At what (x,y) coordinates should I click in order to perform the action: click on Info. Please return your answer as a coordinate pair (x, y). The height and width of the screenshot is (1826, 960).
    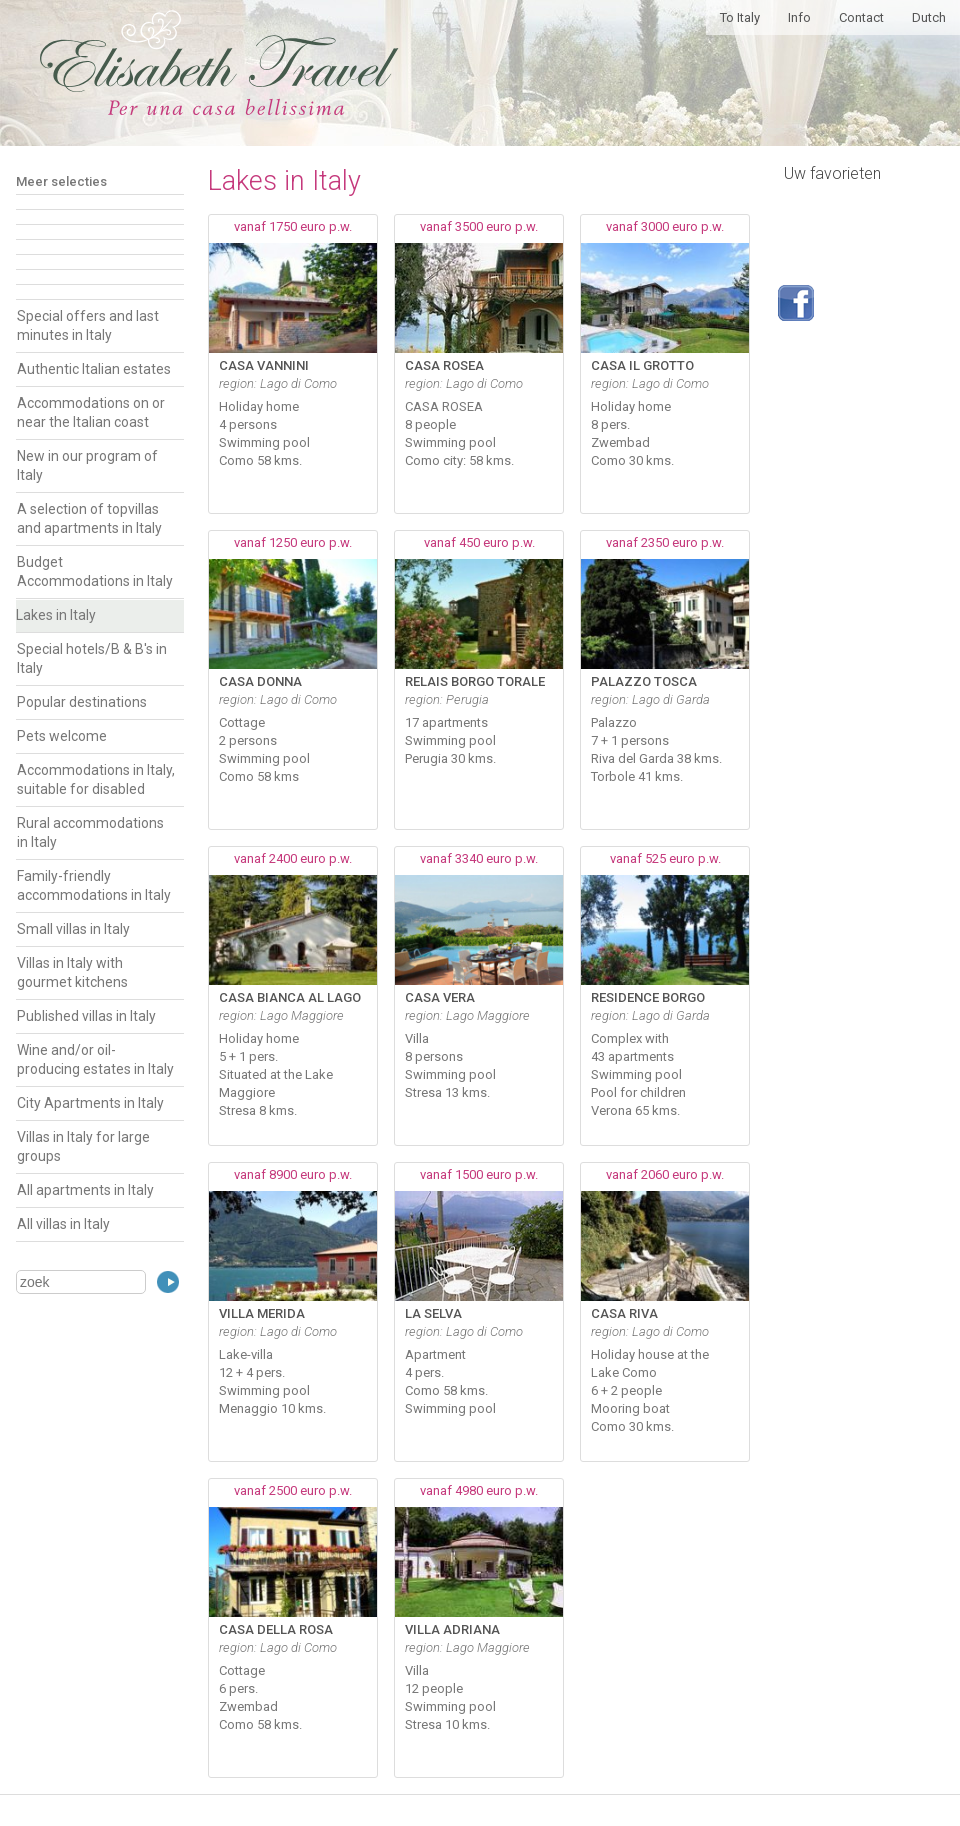
    Looking at the image, I should click on (799, 17).